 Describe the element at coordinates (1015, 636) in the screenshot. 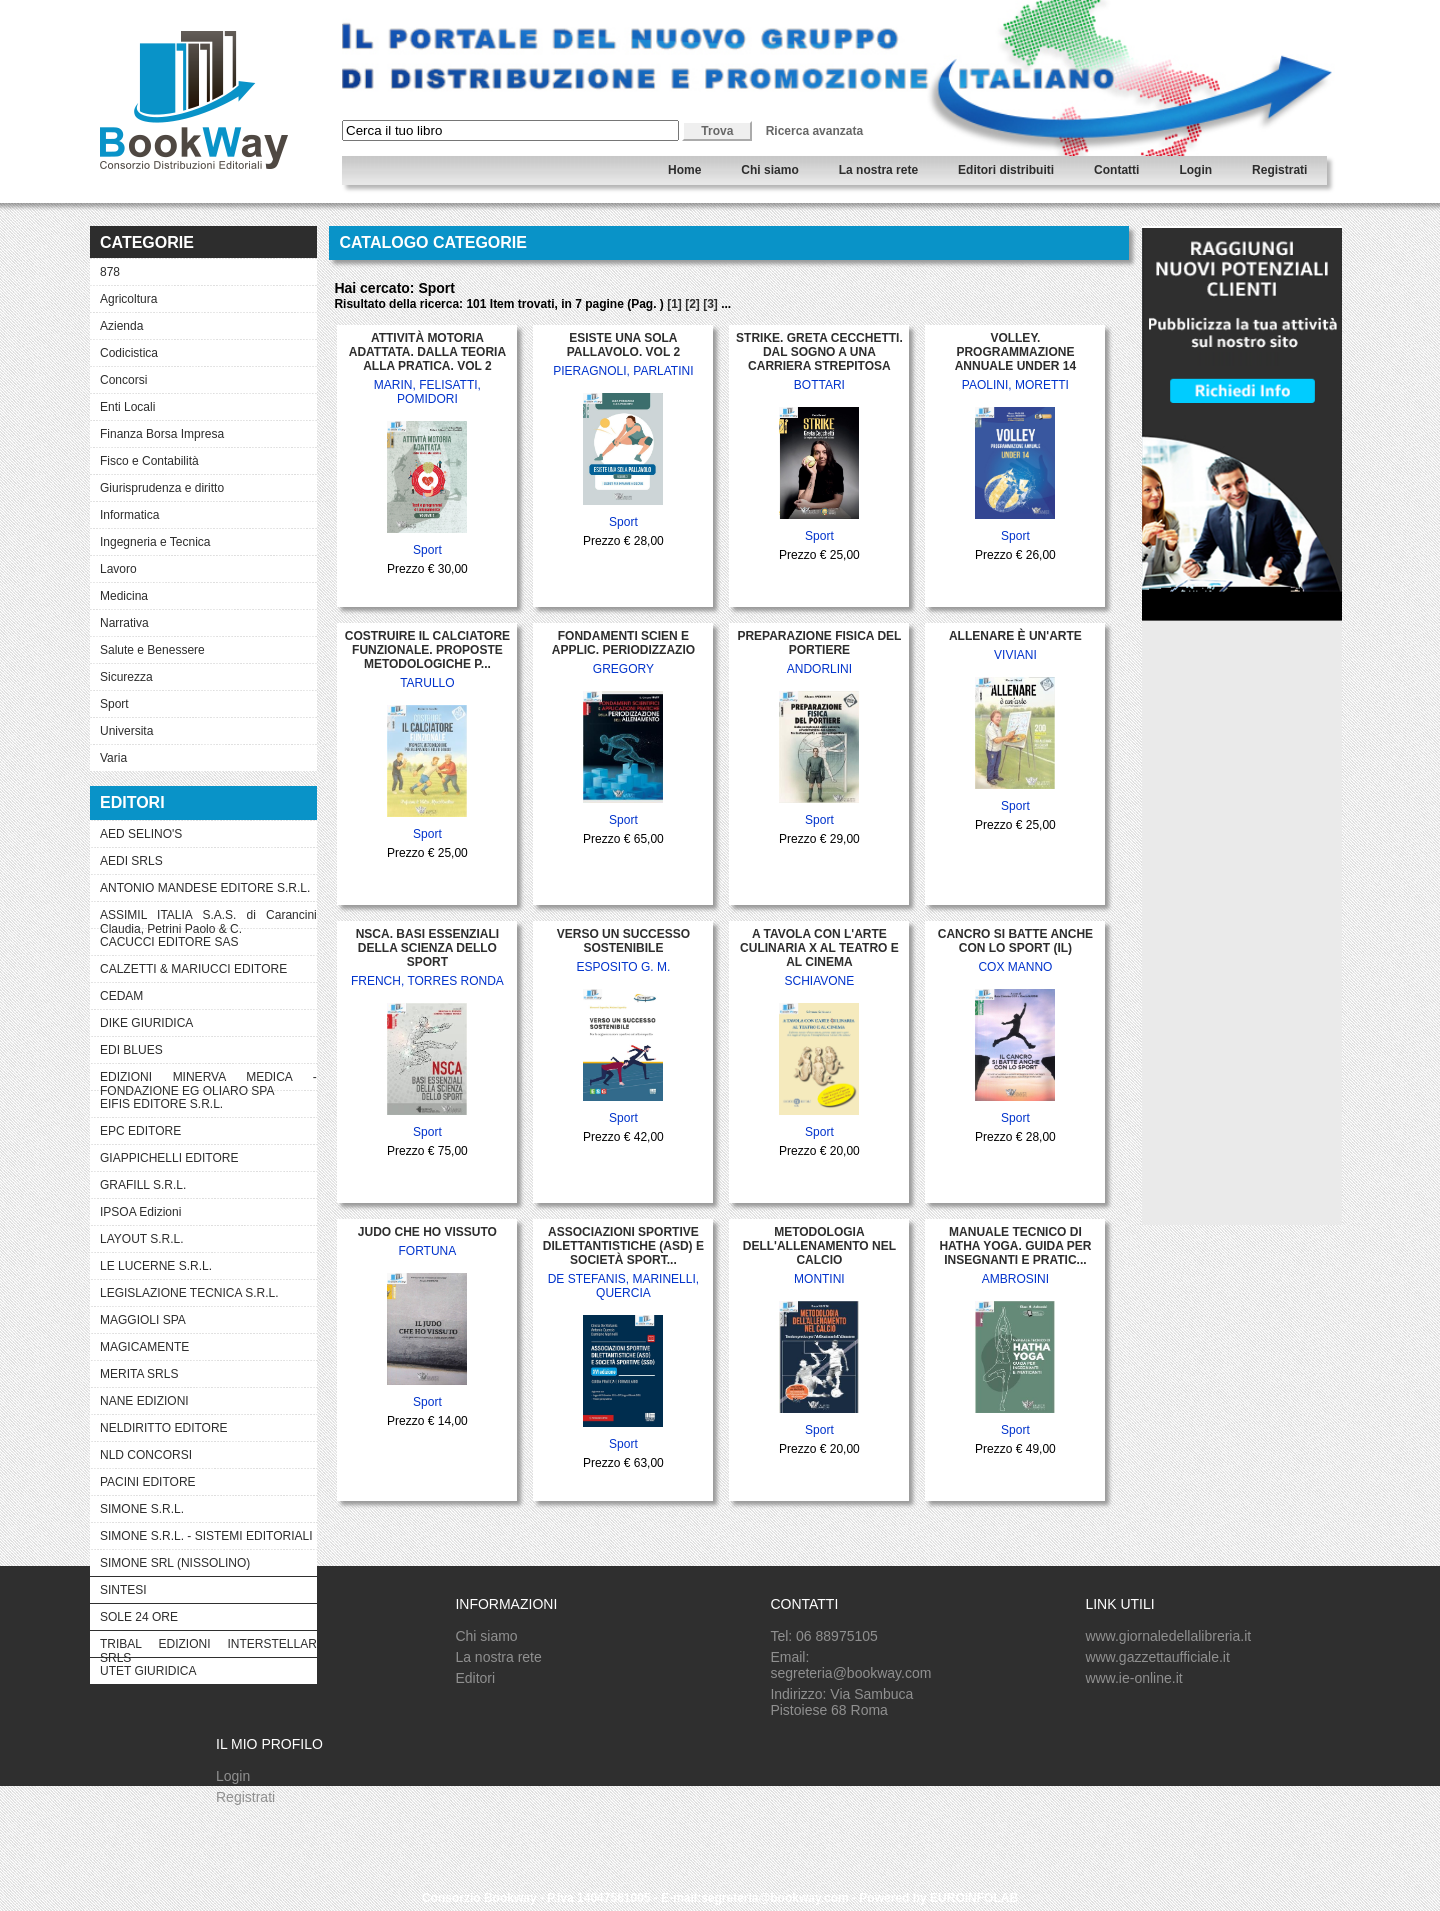

I see `ALLENARE È UN'ARTE` at that location.